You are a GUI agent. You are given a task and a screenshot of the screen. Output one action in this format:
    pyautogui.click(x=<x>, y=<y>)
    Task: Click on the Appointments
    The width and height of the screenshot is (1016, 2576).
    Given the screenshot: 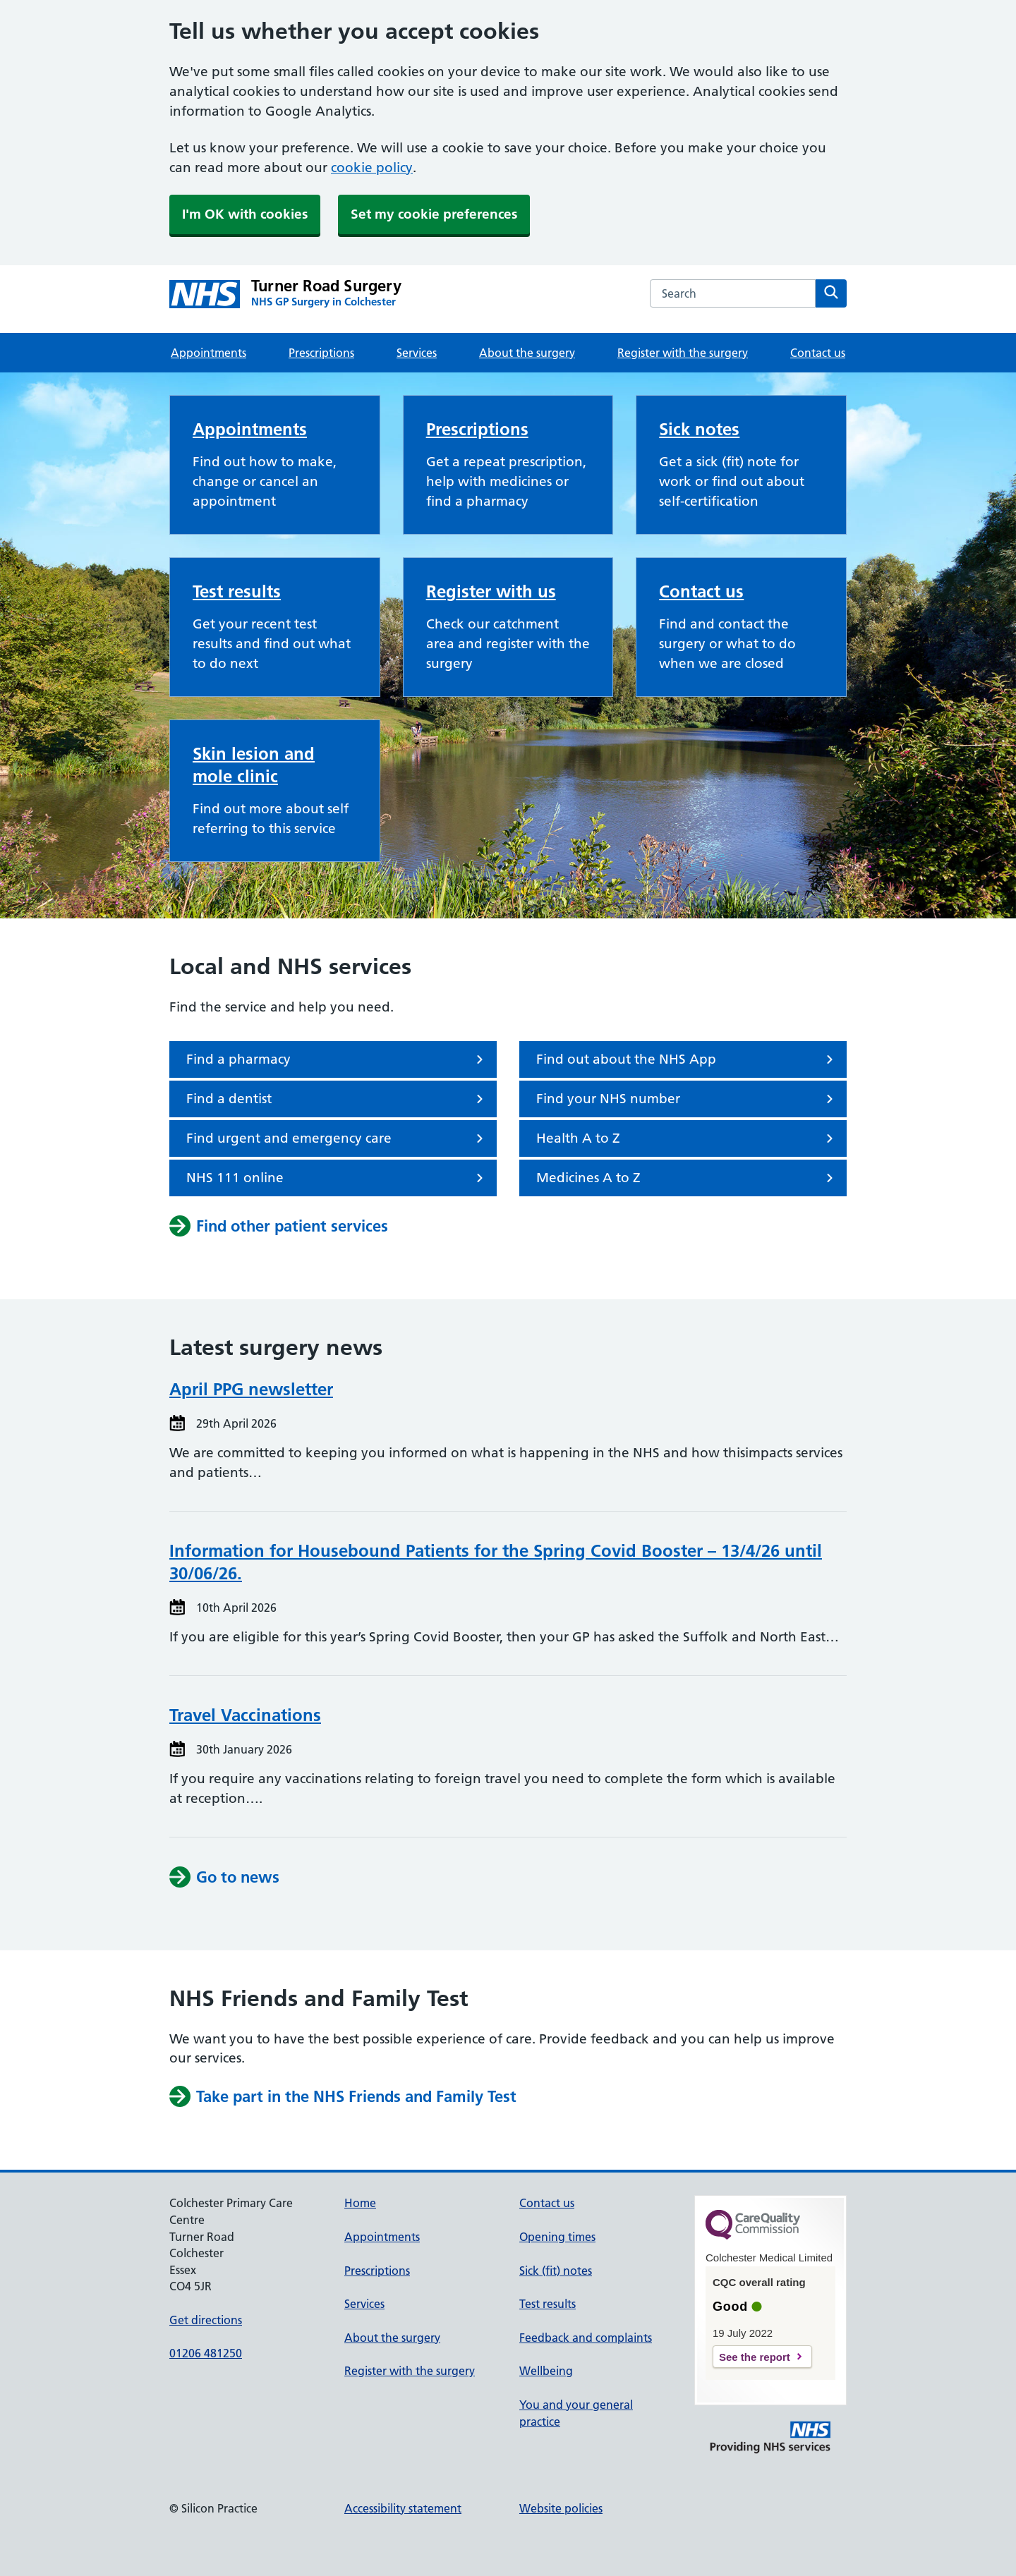 What is the action you would take?
    pyautogui.click(x=208, y=353)
    